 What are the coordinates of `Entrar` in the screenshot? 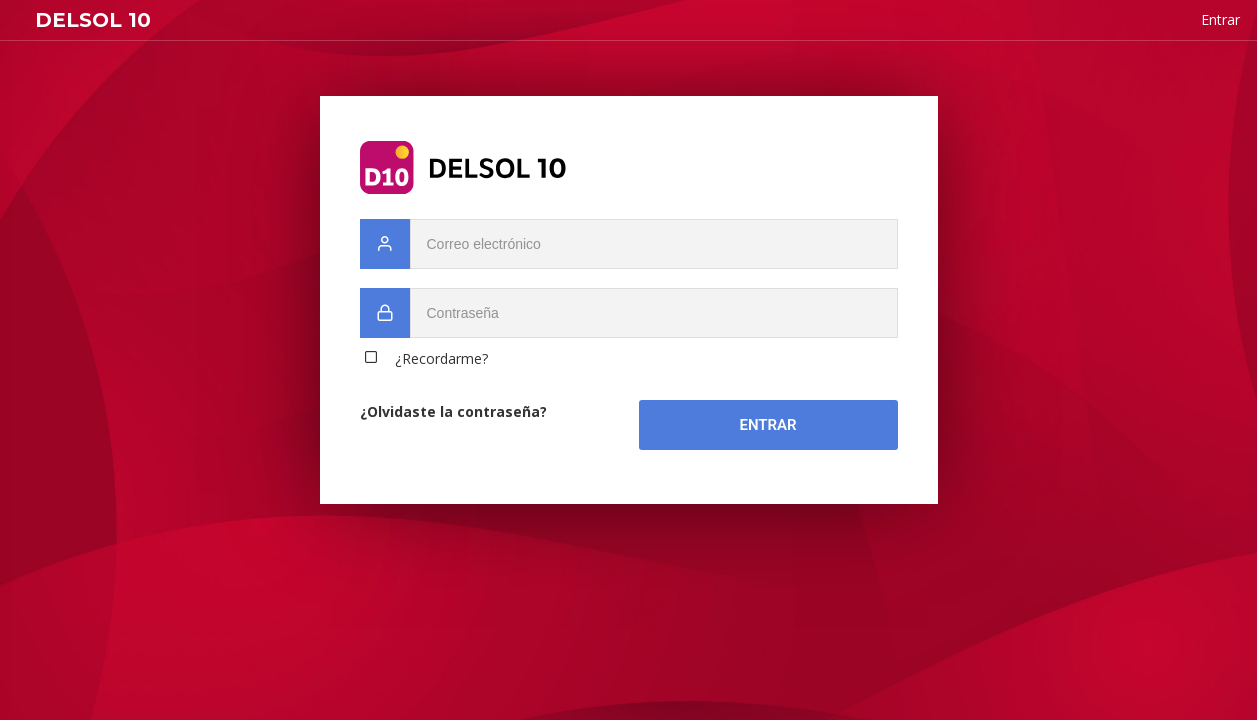 It's located at (767, 425).